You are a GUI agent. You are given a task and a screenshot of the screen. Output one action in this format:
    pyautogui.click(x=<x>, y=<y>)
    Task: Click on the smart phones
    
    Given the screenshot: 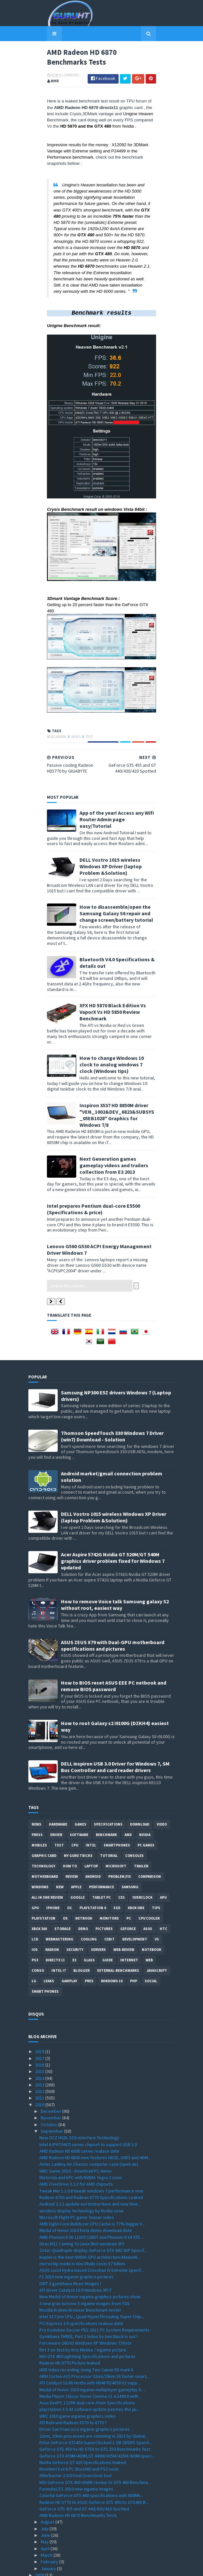 What is the action you would take?
    pyautogui.click(x=45, y=1950)
    